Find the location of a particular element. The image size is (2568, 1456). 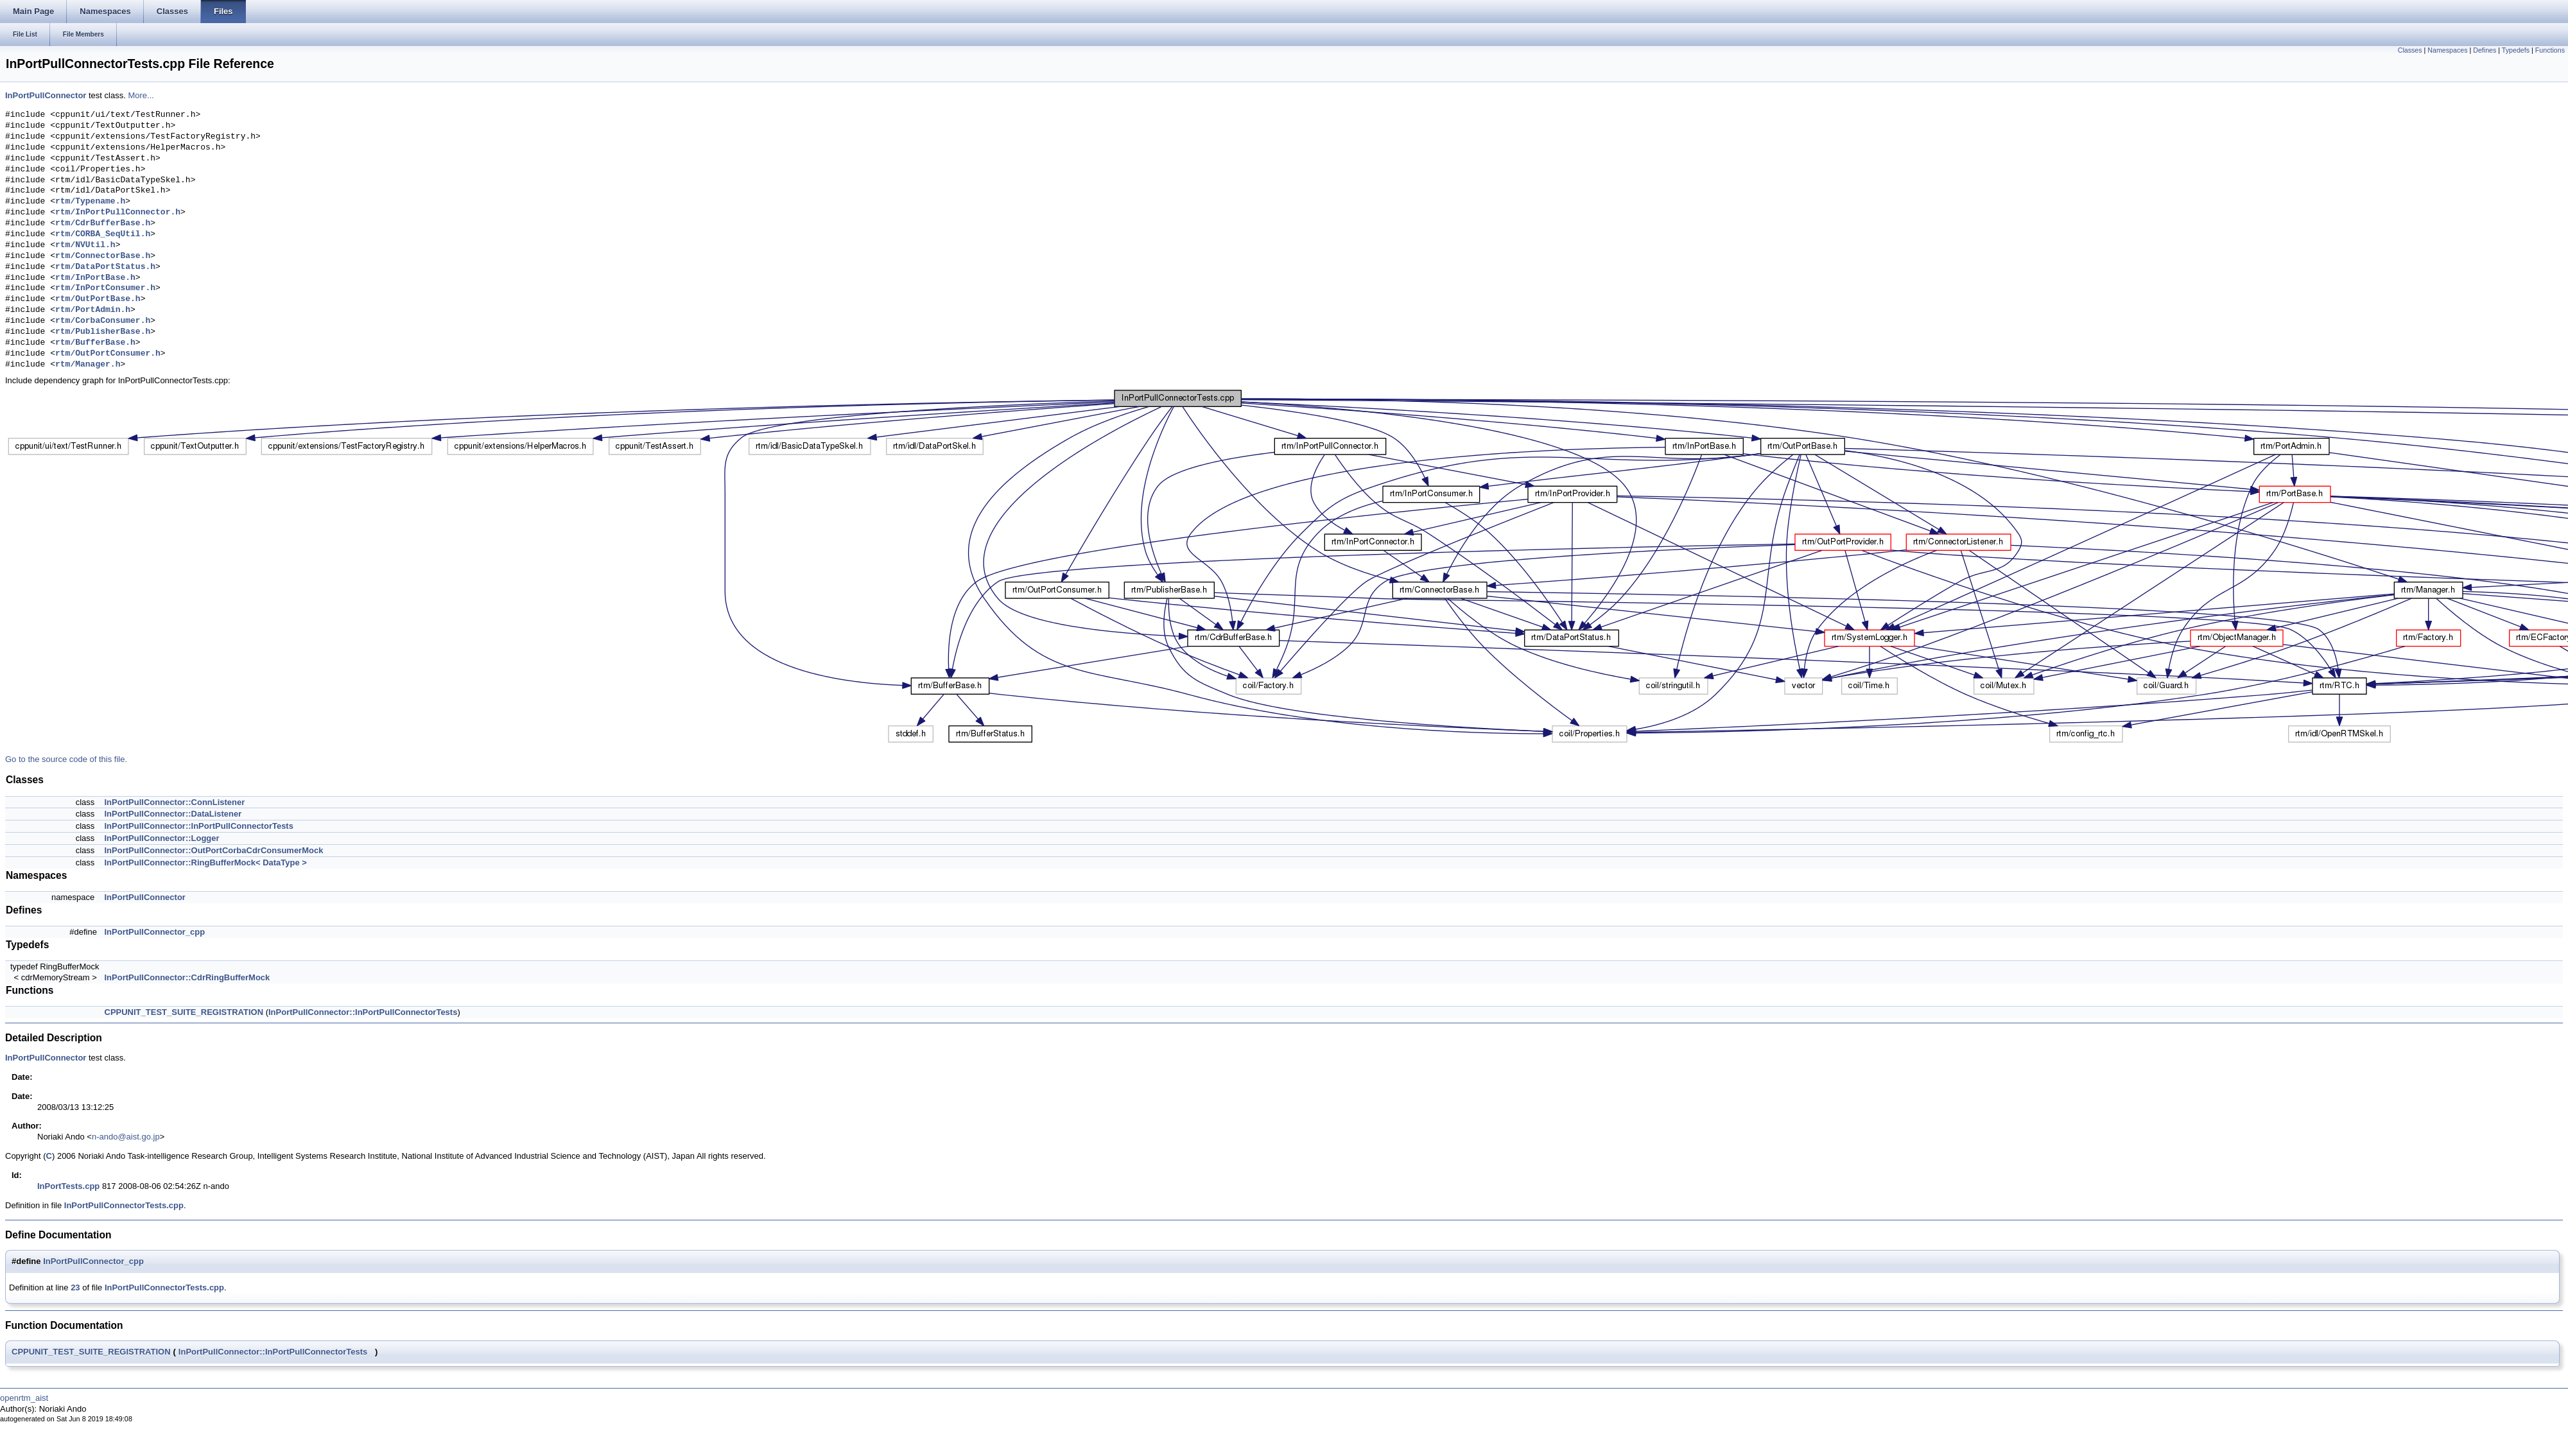

rtm/CdrBufferBase.h is located at coordinates (102, 223).